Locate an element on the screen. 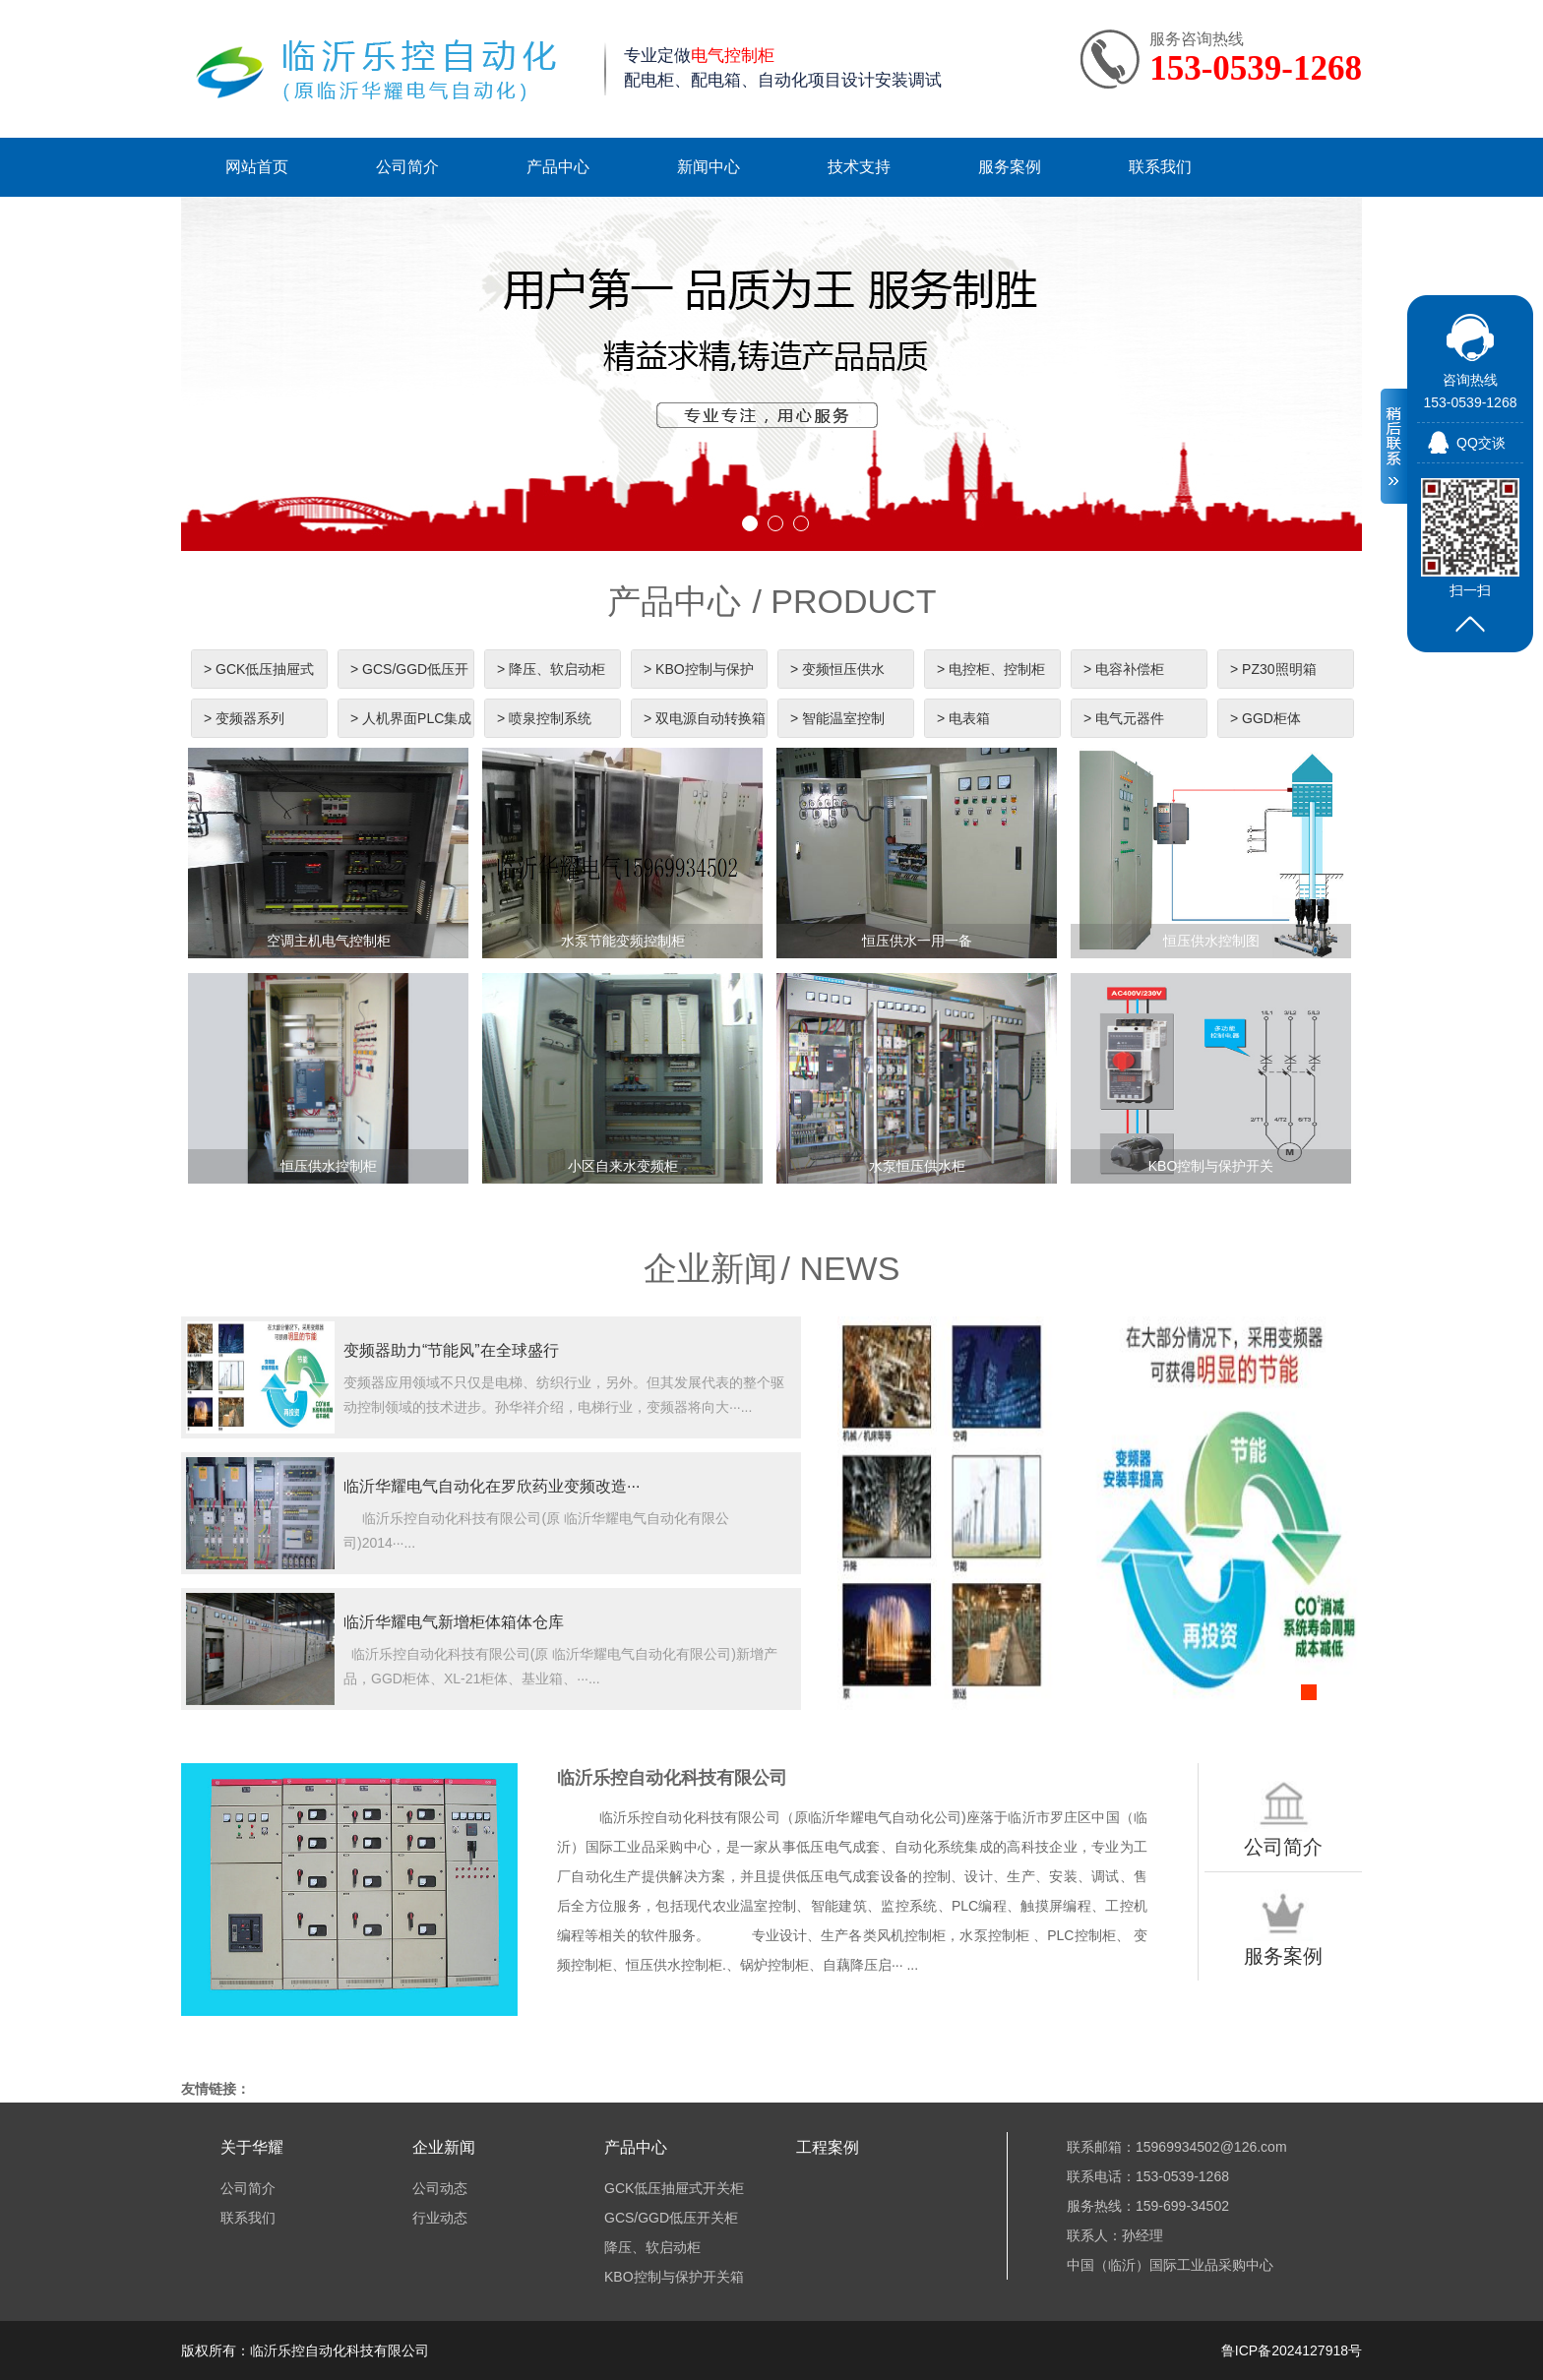 The width and height of the screenshot is (1543, 2380). > GGD柜体 is located at coordinates (1265, 718).